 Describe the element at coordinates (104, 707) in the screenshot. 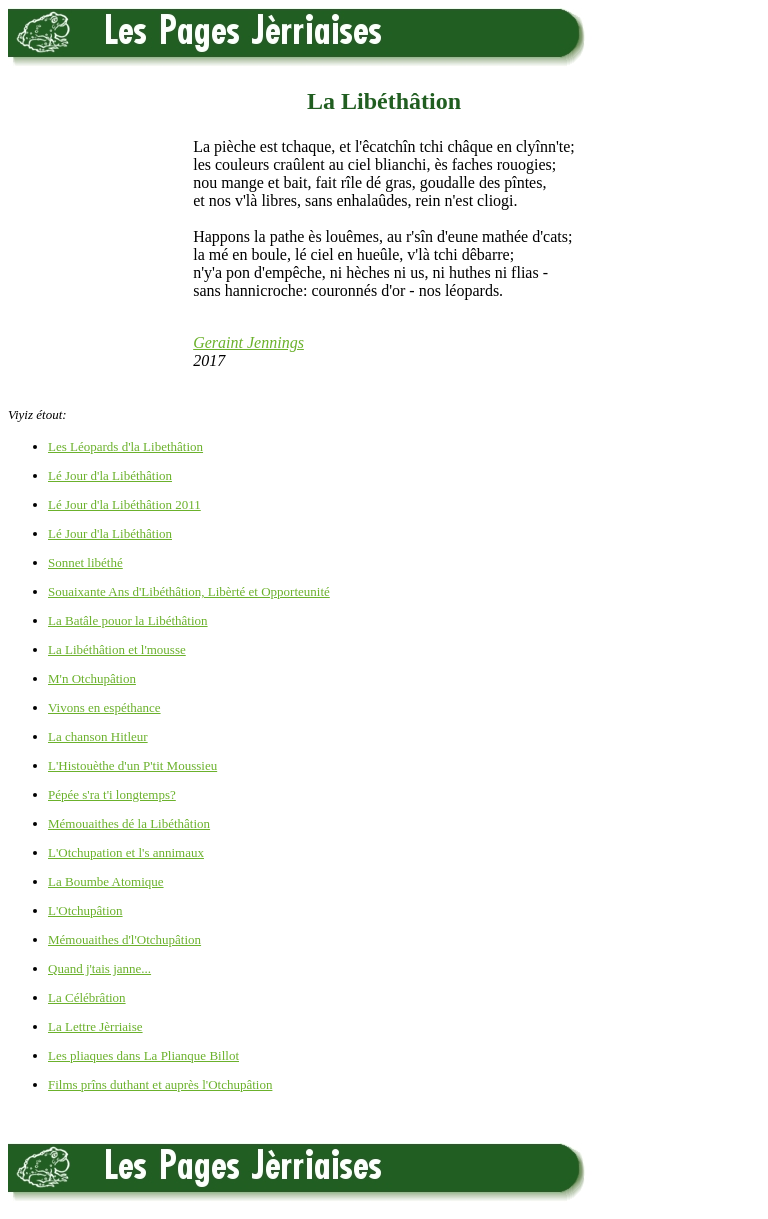

I see `Vivons en espéthance` at that location.